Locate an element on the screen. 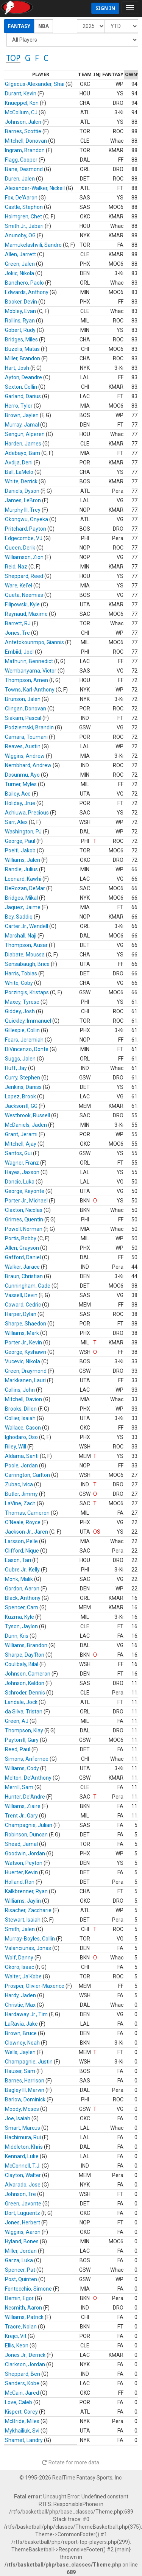 The width and height of the screenshot is (142, 2576). Bridges, Miles is located at coordinates (21, 339).